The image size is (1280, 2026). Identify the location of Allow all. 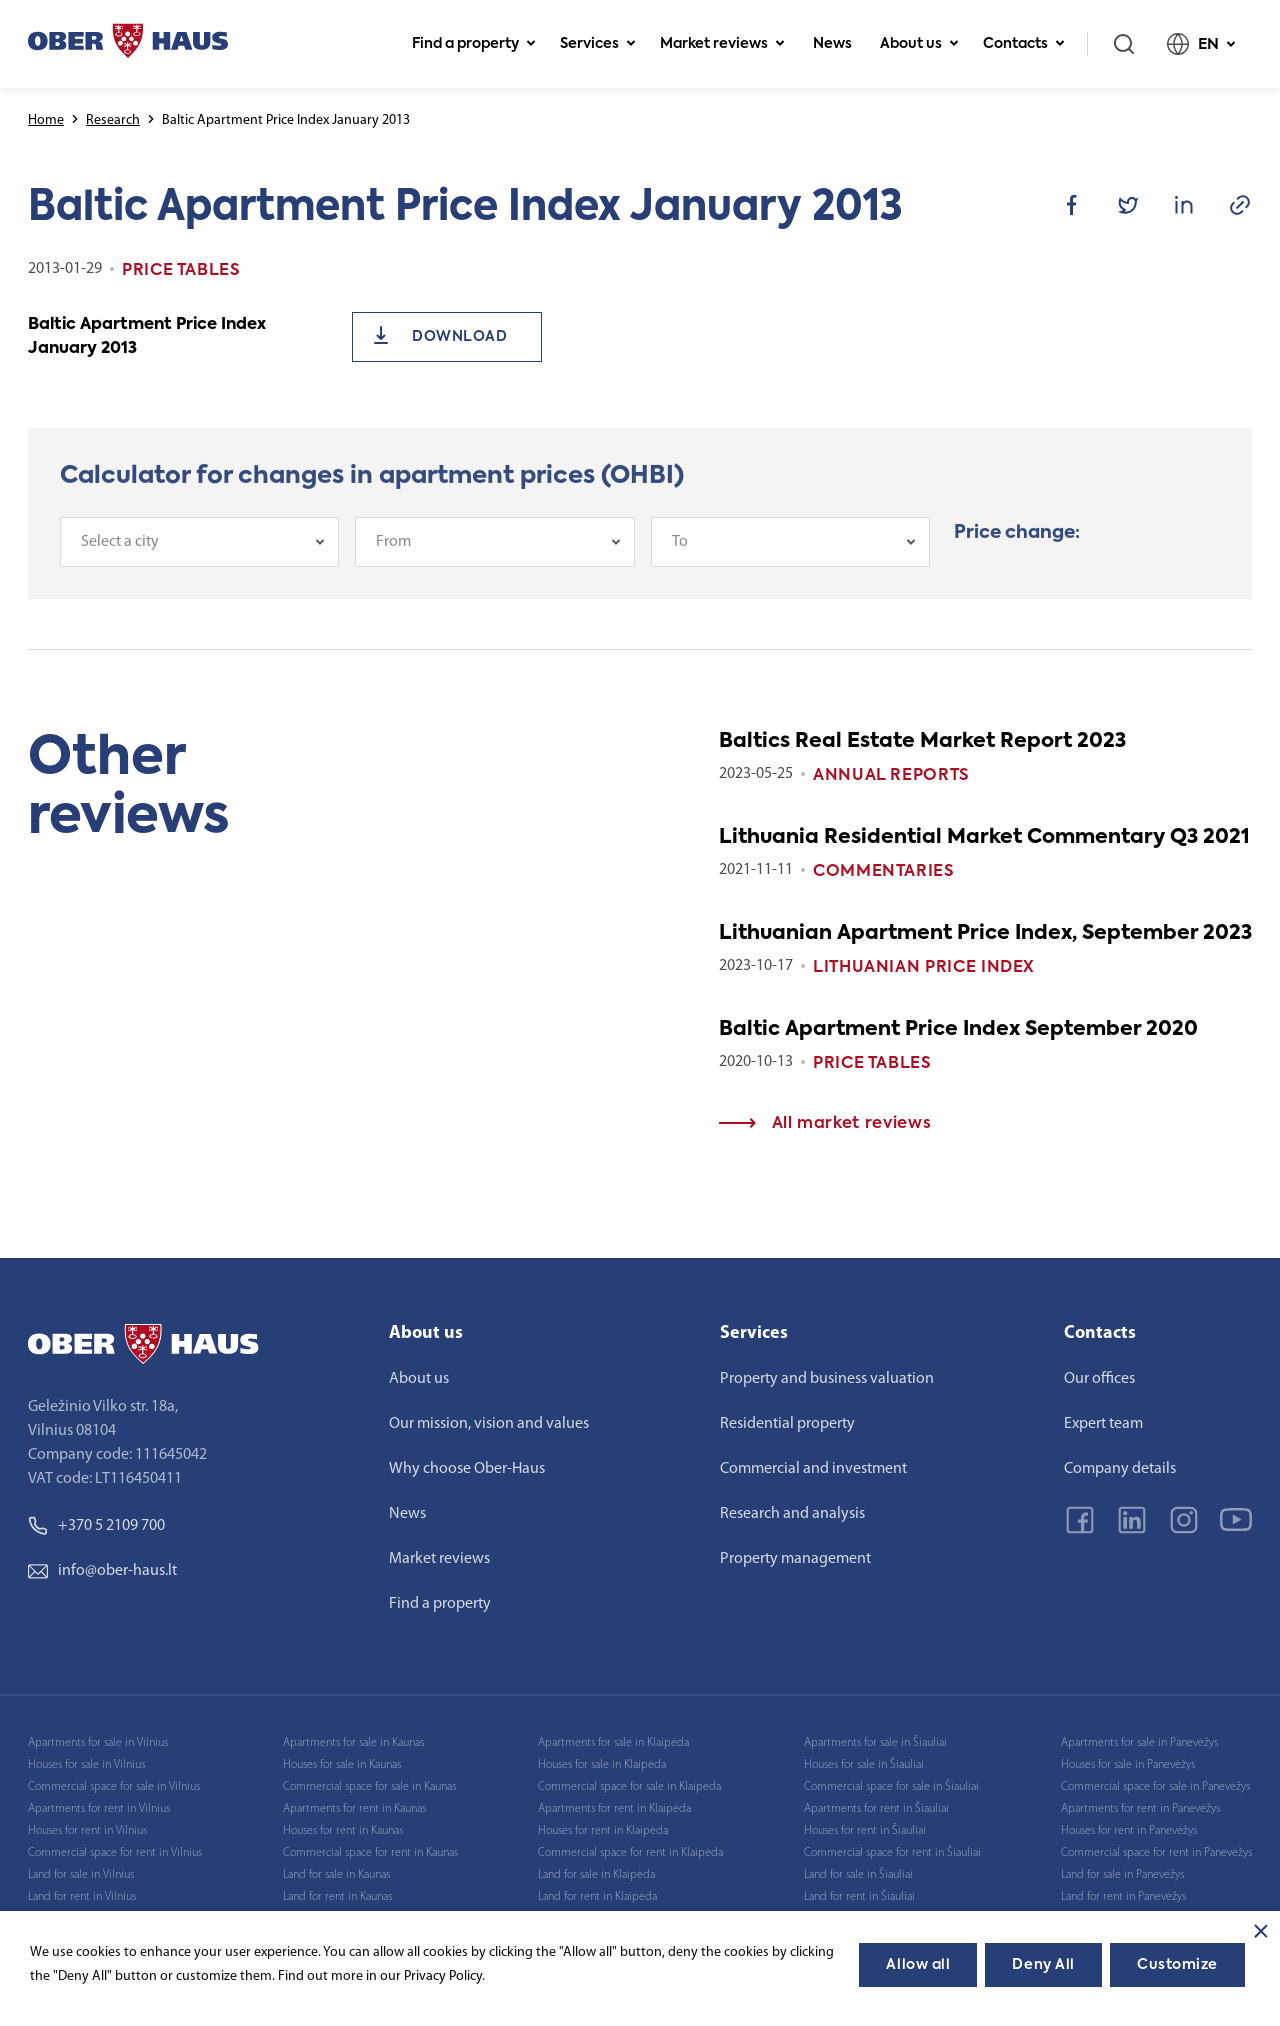
(918, 1965).